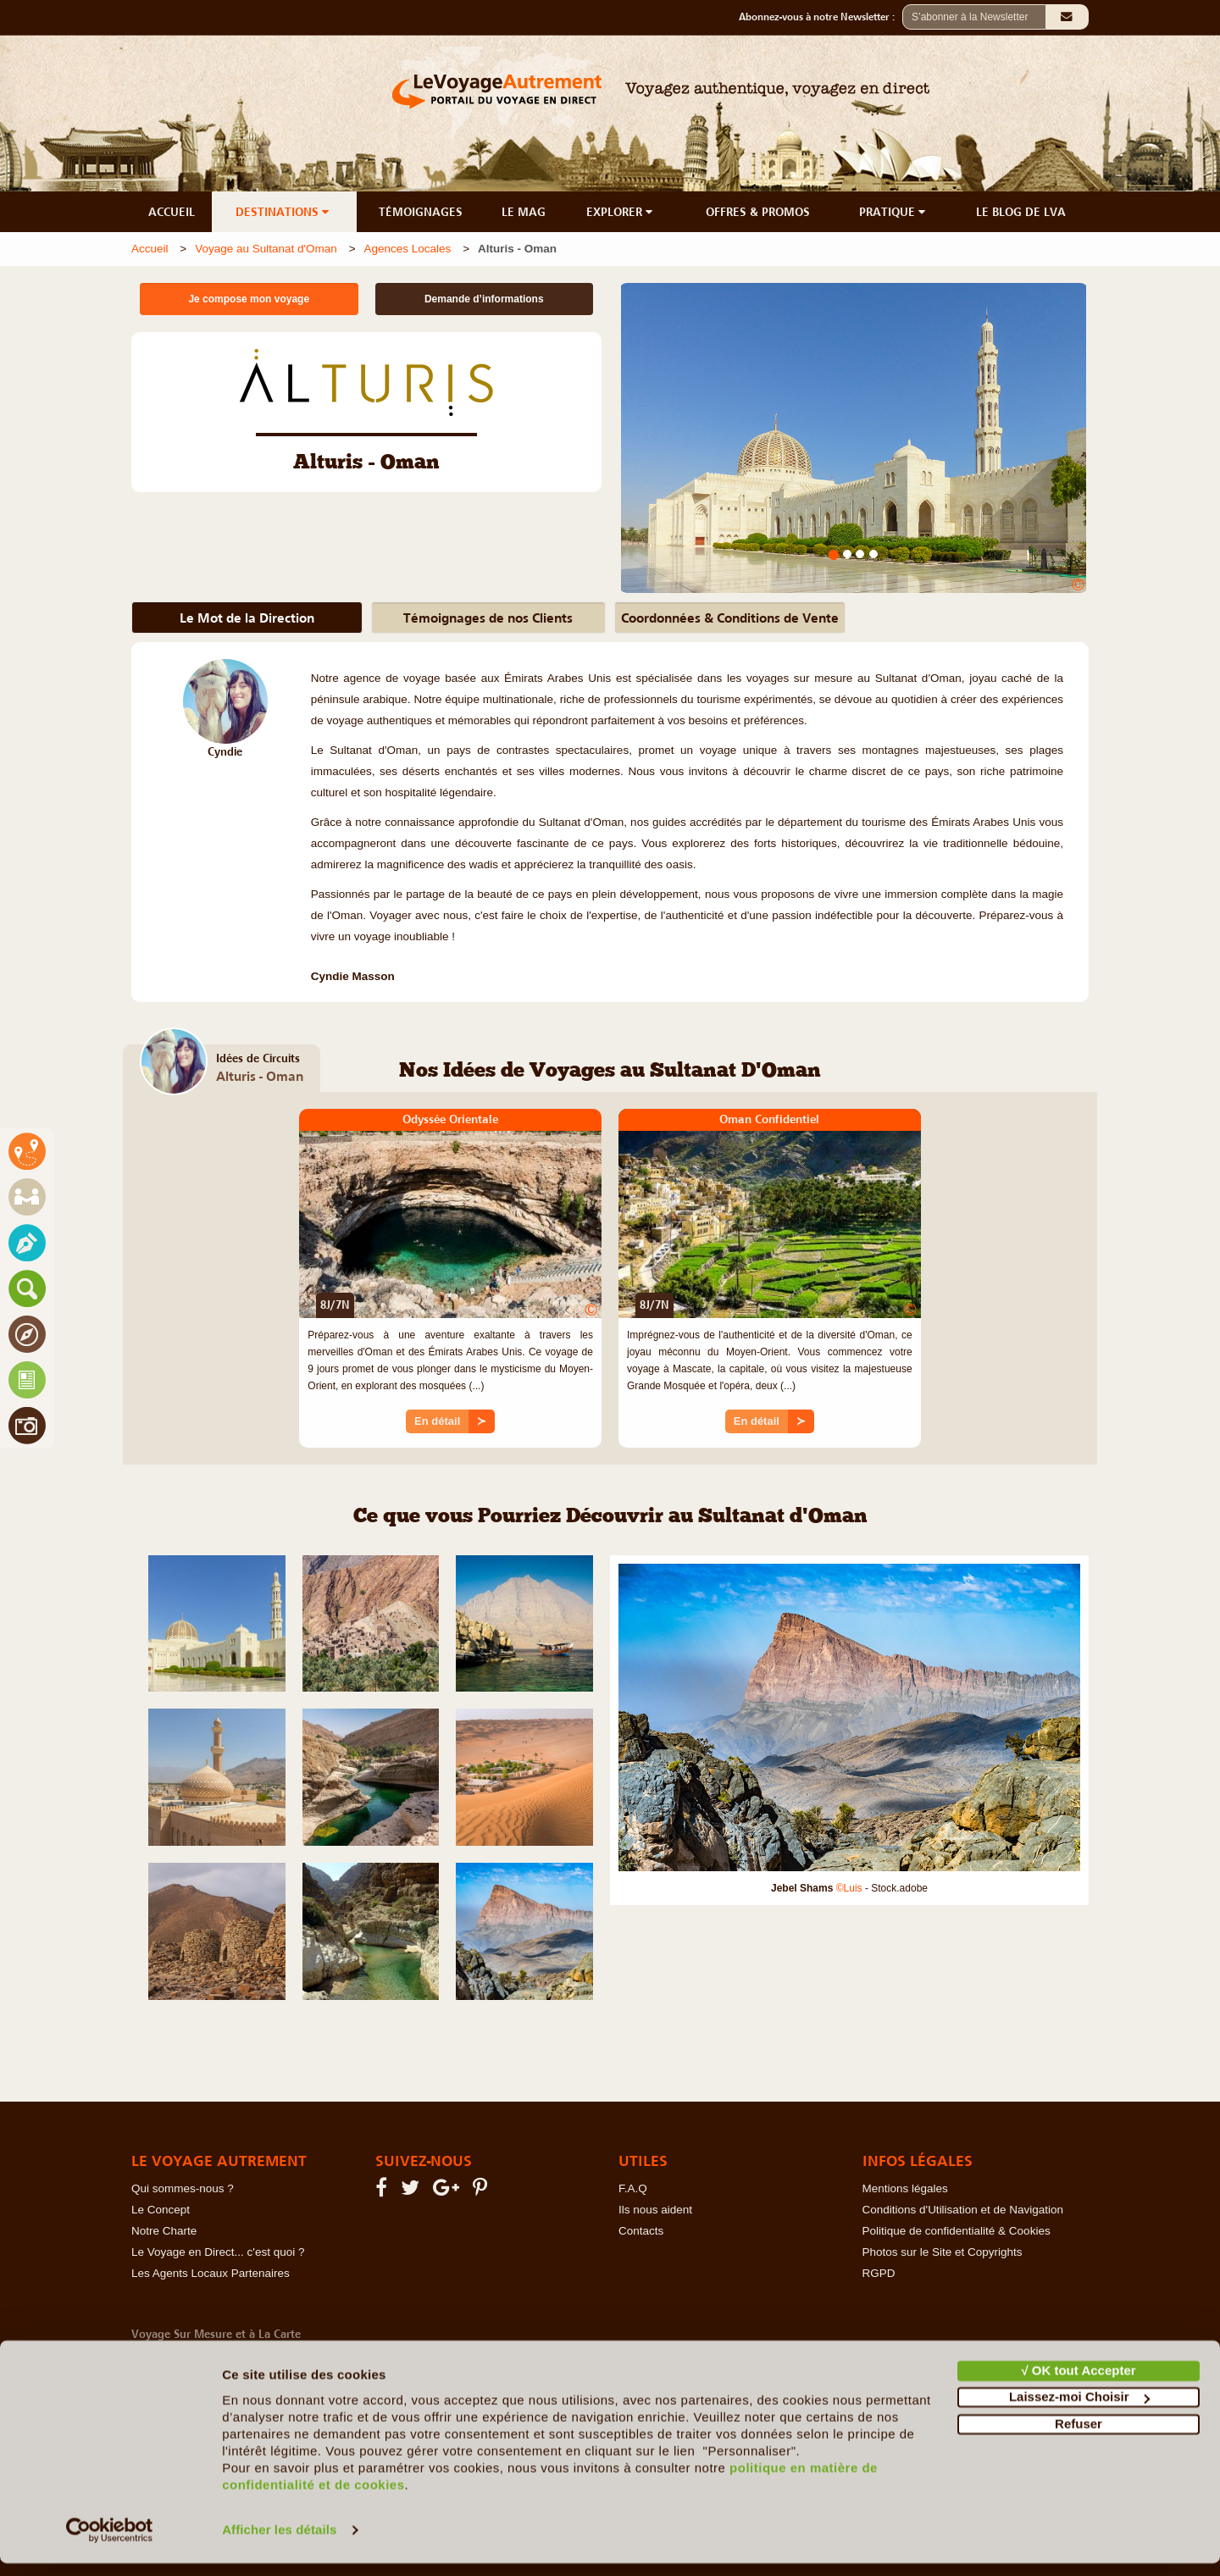 This screenshot has width=1220, height=2576. I want to click on F.A.Q, so click(632, 2188).